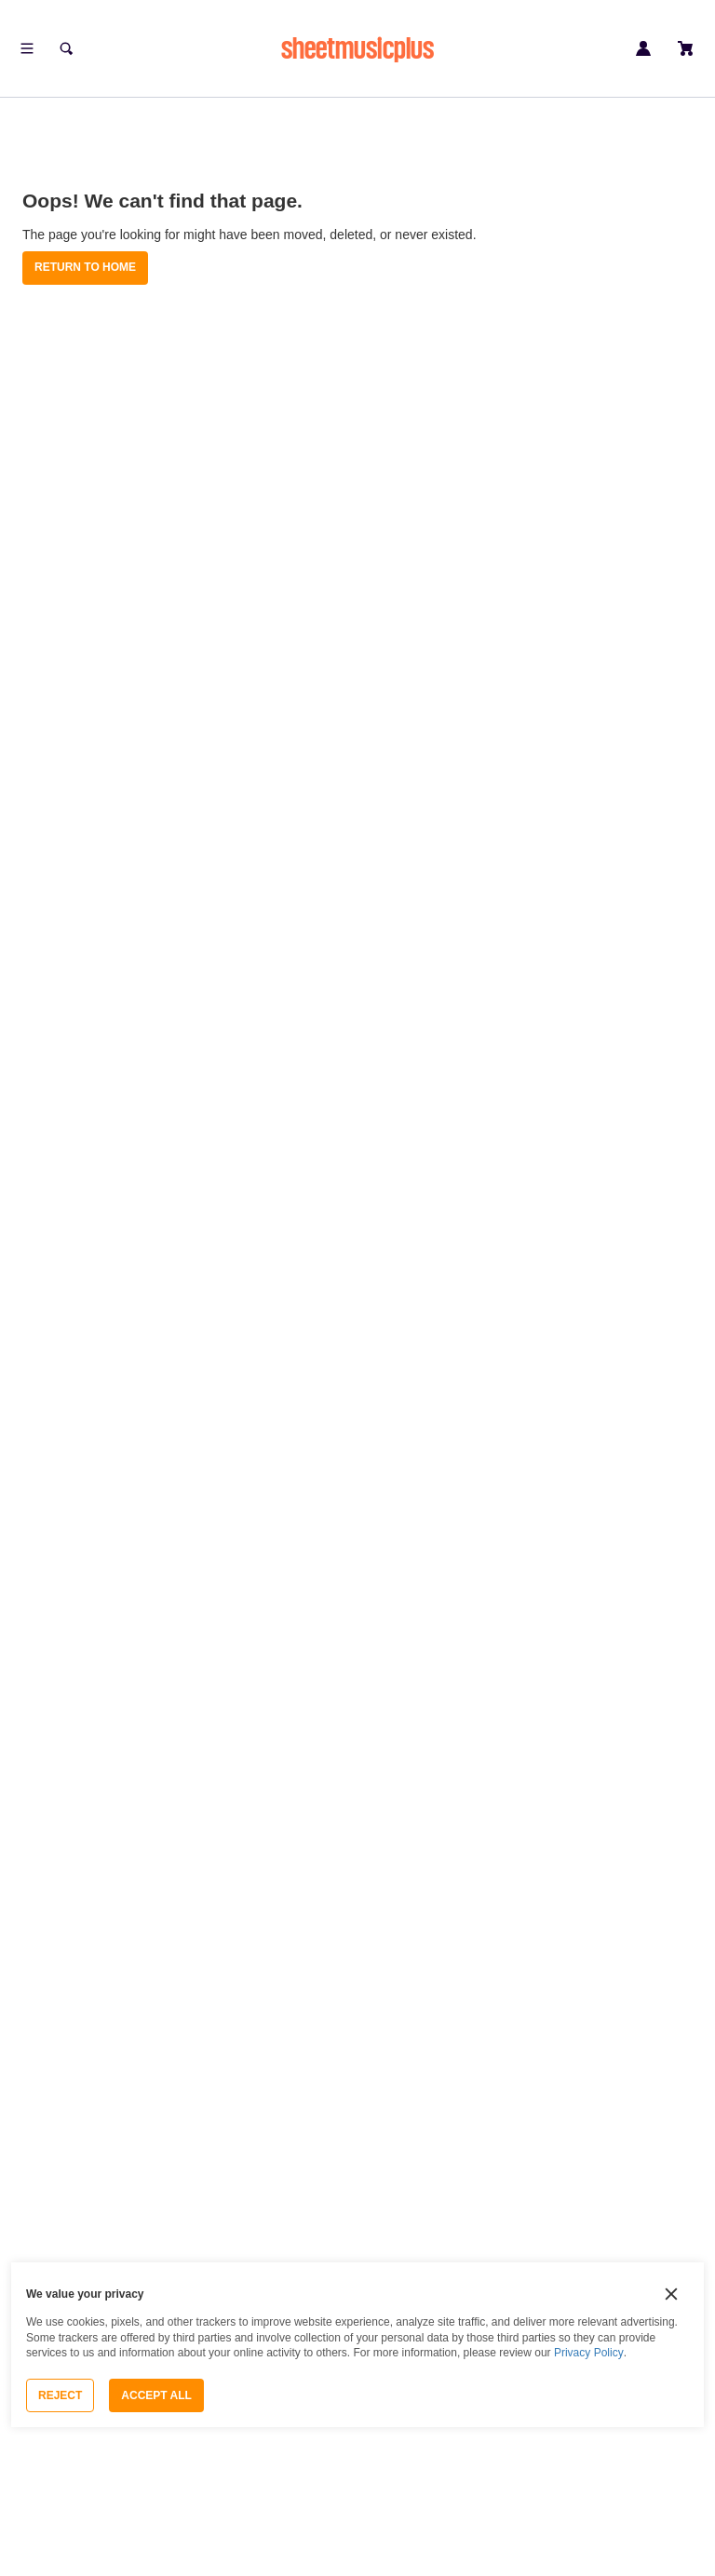 The height and width of the screenshot is (2576, 715). What do you see at coordinates (686, 48) in the screenshot?
I see `[View cart]` at bounding box center [686, 48].